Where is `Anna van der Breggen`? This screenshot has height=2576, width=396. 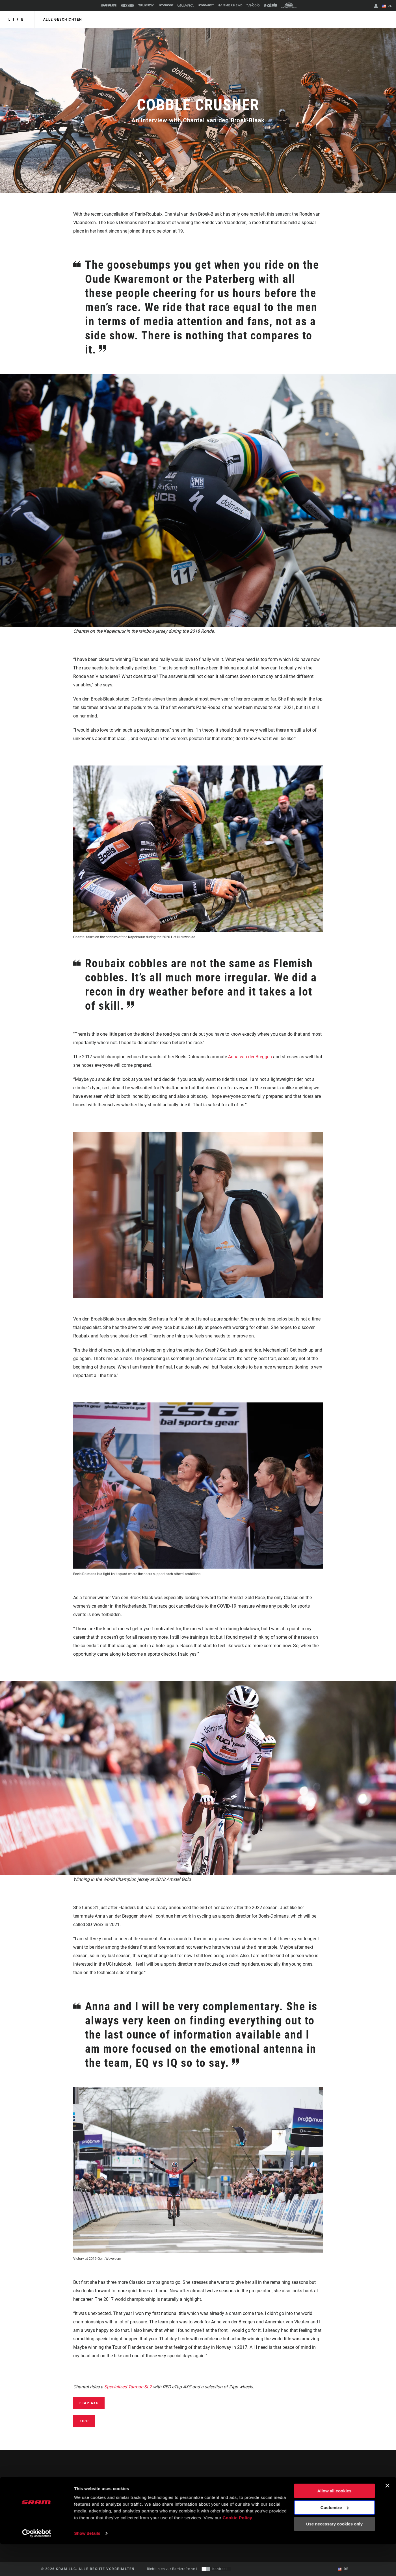 Anna van der Breggen is located at coordinates (250, 1056).